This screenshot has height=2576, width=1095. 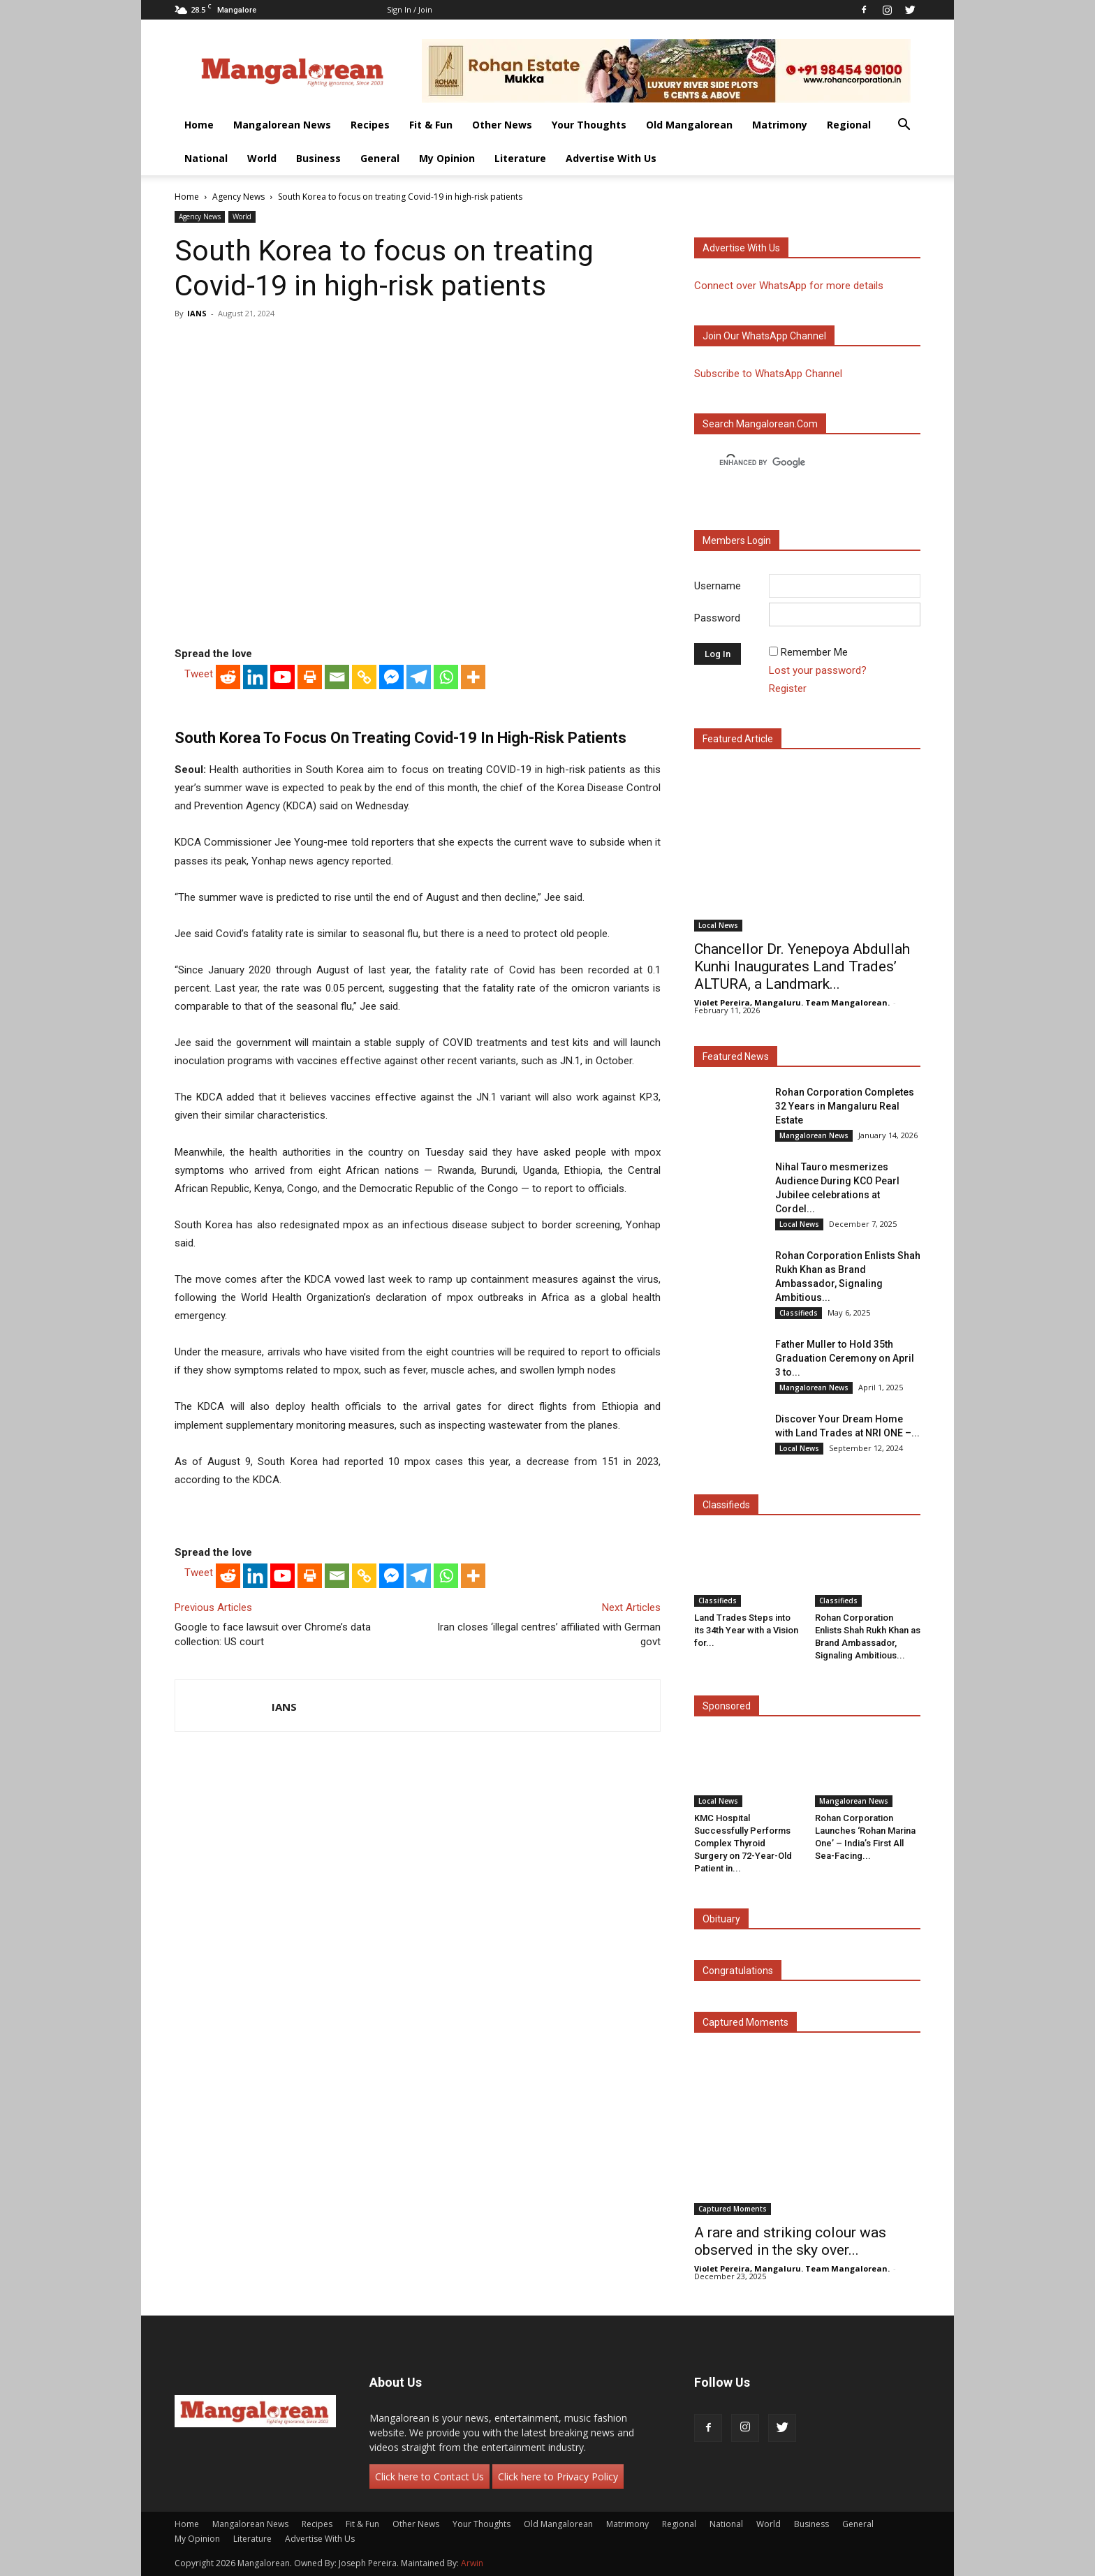 What do you see at coordinates (689, 124) in the screenshot?
I see `Old Mangalorean` at bounding box center [689, 124].